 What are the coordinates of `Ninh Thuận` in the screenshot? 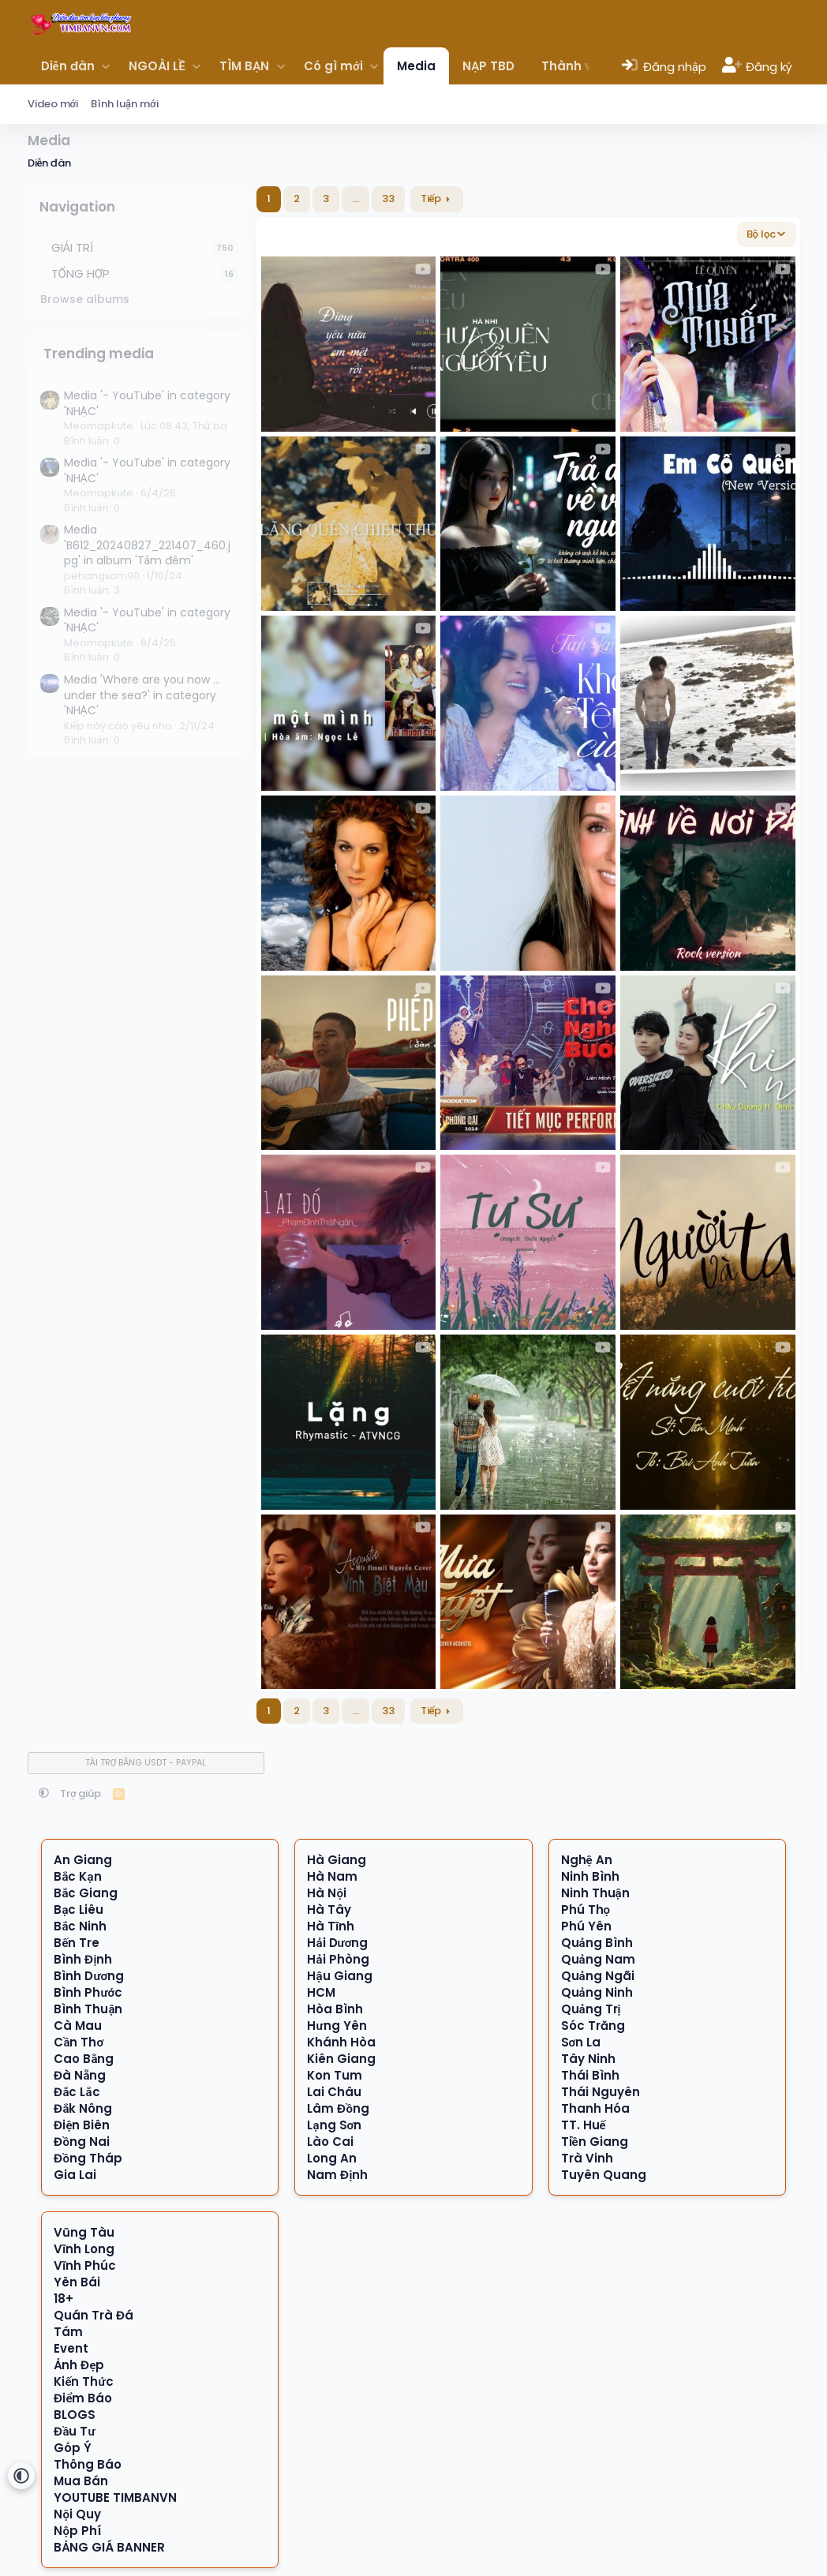 It's located at (595, 1893).